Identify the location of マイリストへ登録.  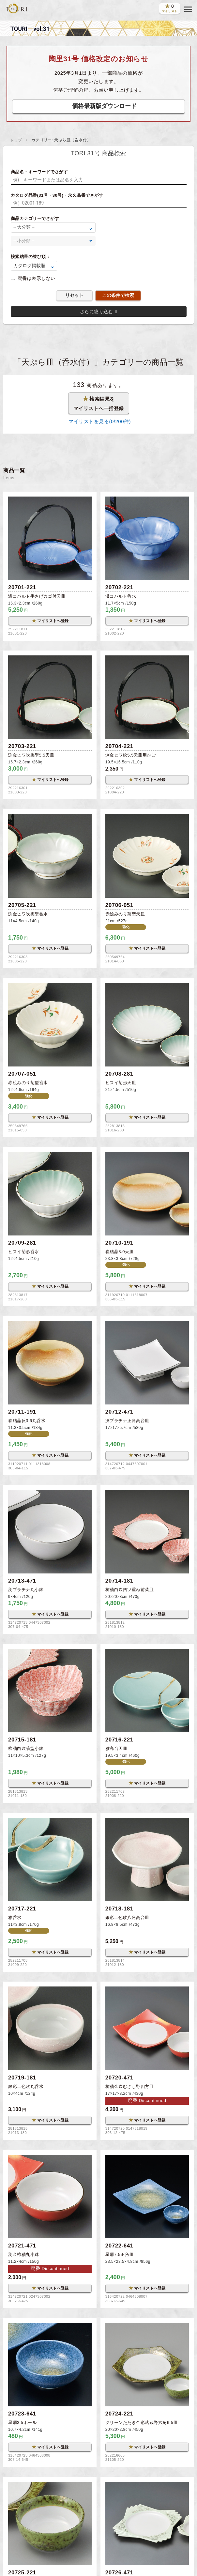
(50, 620).